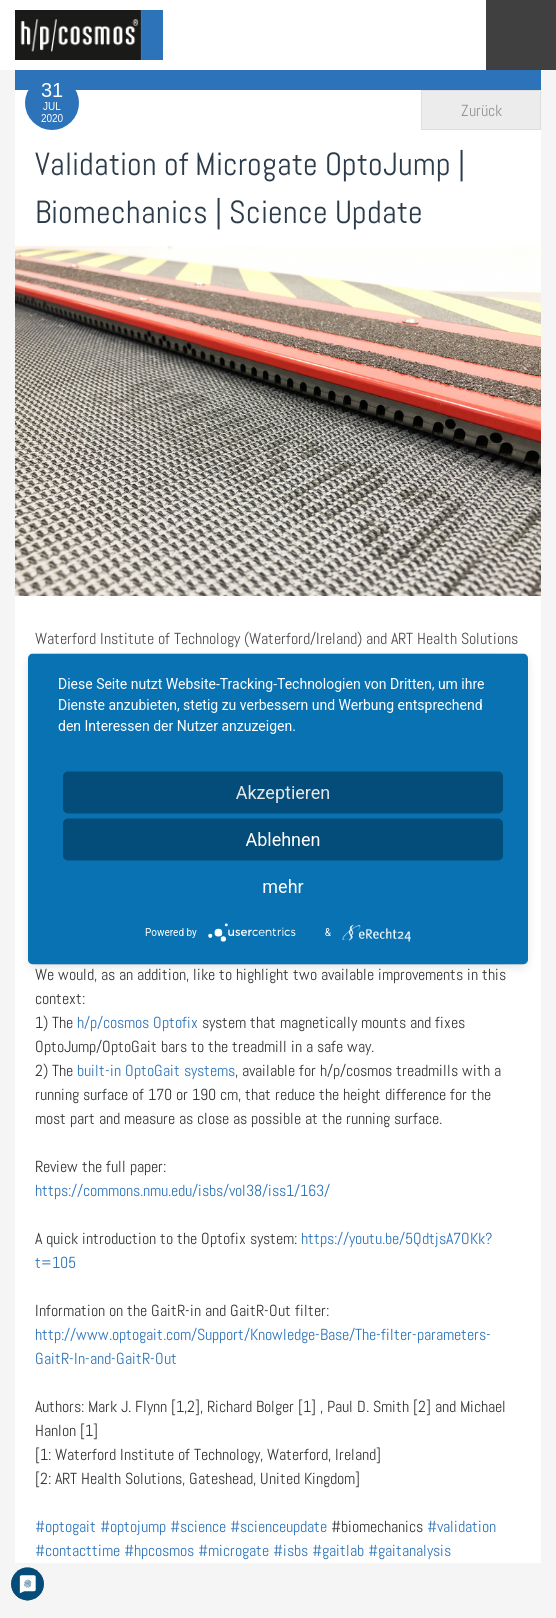 This screenshot has width=556, height=1618. What do you see at coordinates (282, 886) in the screenshot?
I see `mehr` at bounding box center [282, 886].